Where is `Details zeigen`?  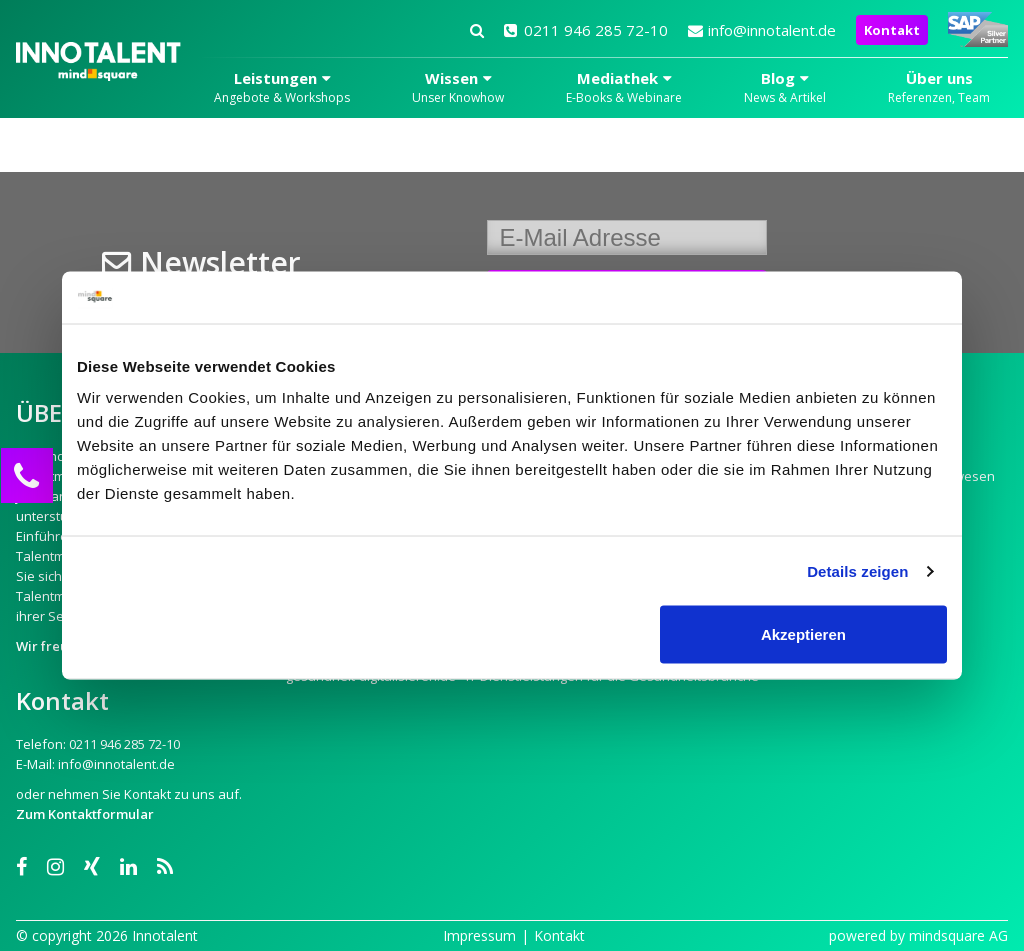 Details zeigen is located at coordinates (857, 570).